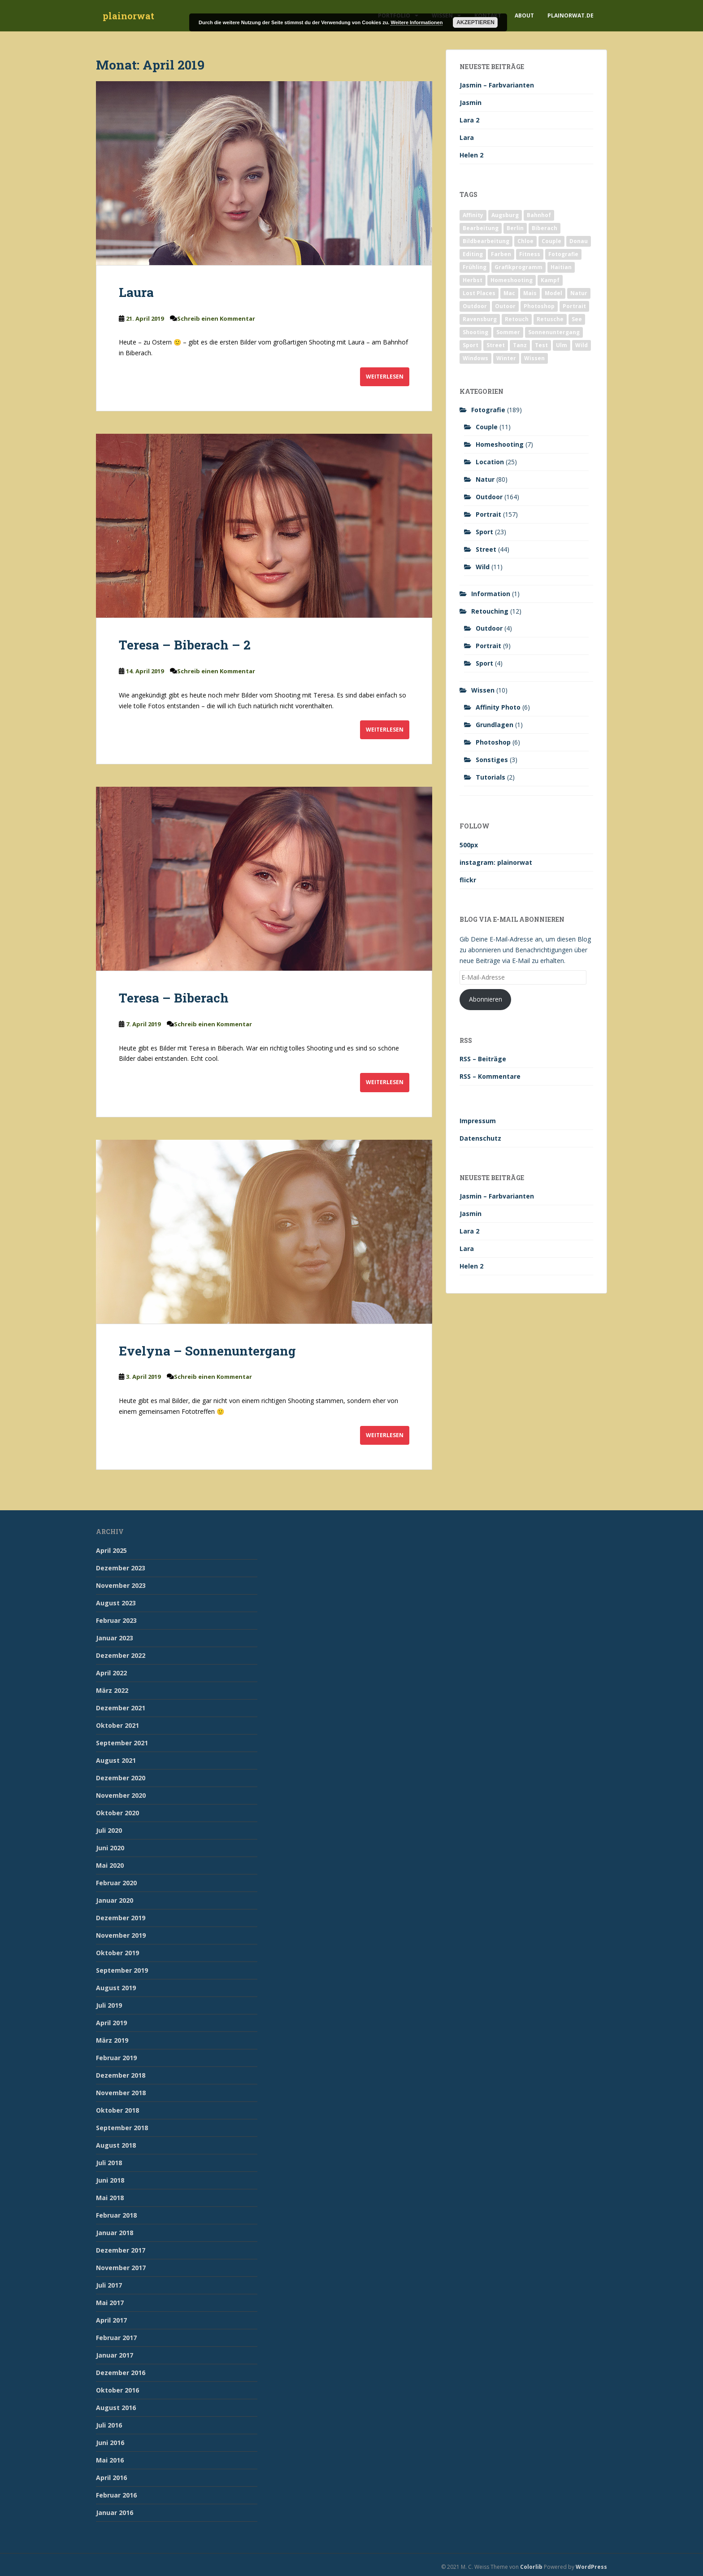 This screenshot has width=703, height=2576. What do you see at coordinates (577, 319) in the screenshot?
I see `See [See (5 Einträge)]` at bounding box center [577, 319].